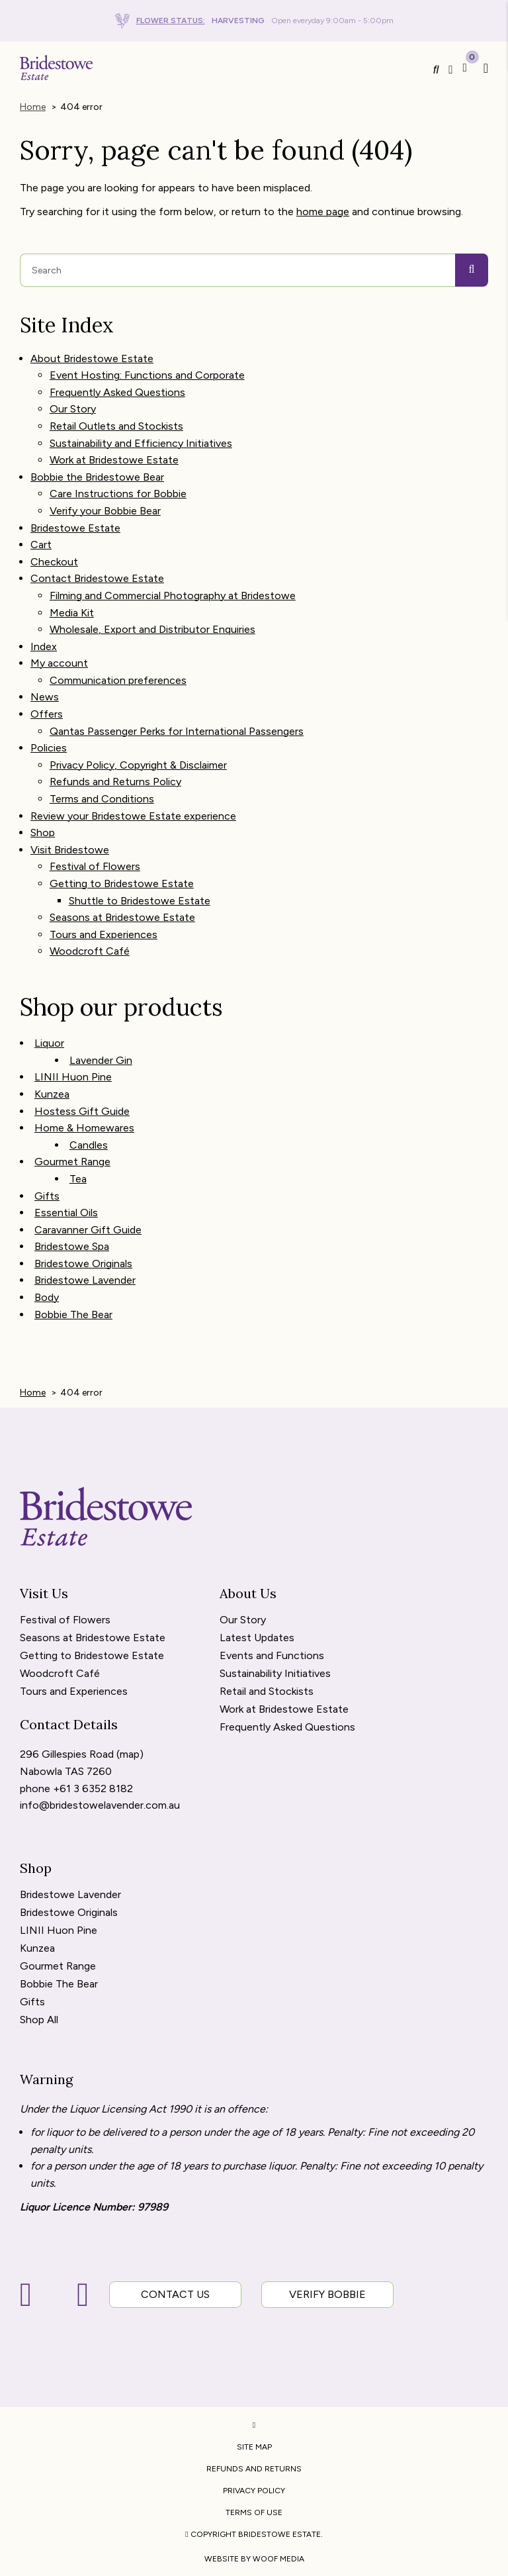  What do you see at coordinates (243, 1620) in the screenshot?
I see `Our Story [menuitem]` at bounding box center [243, 1620].